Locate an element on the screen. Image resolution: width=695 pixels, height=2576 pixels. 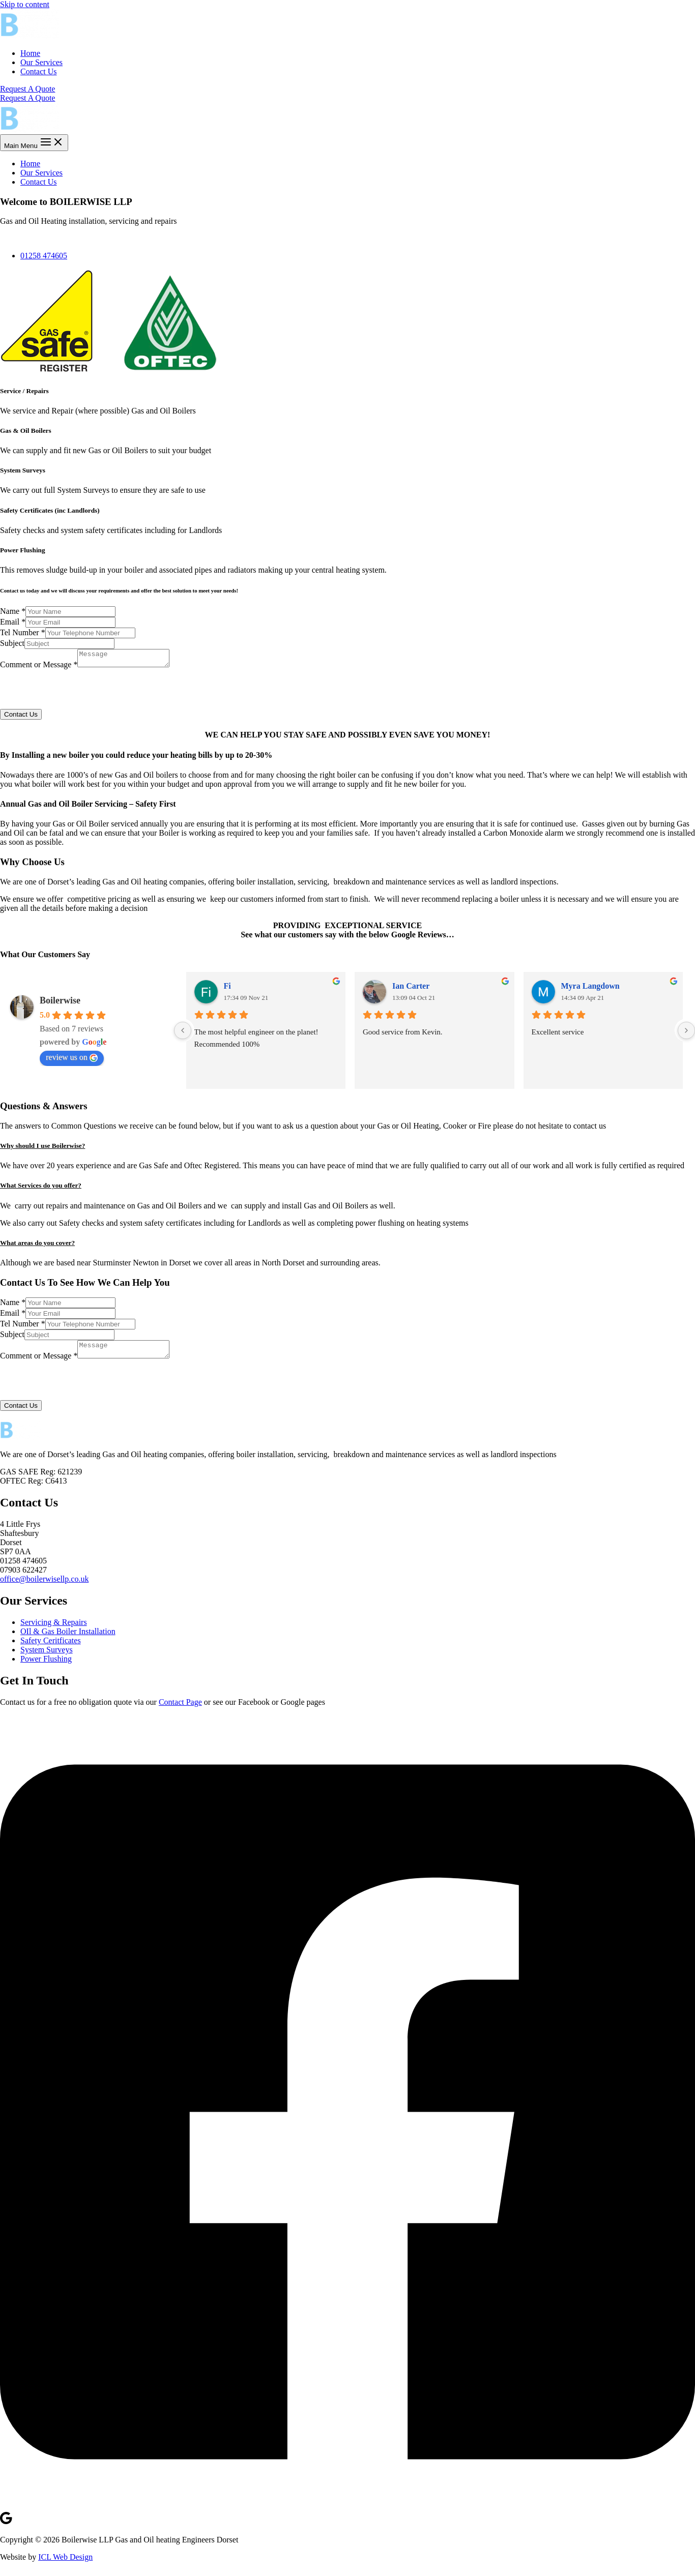
Power Flushing is located at coordinates (46, 1665).